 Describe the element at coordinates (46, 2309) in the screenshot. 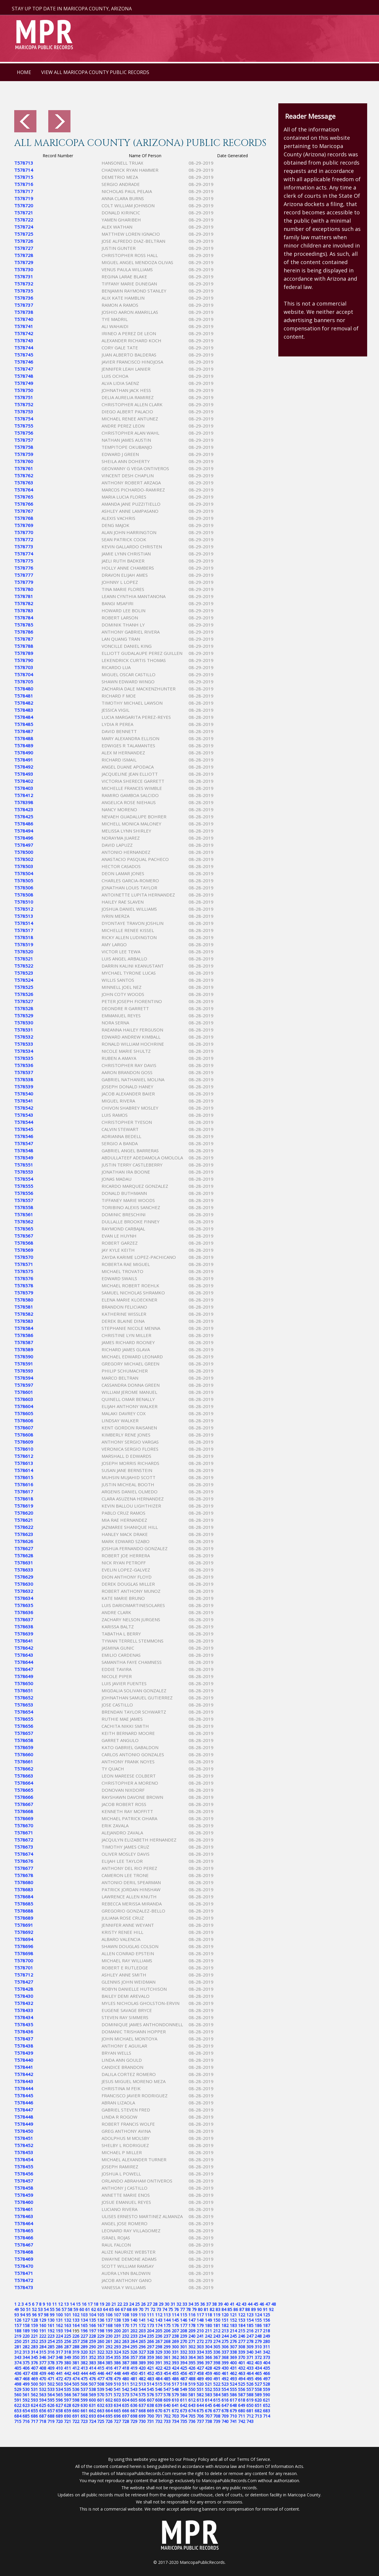

I see `54` at that location.